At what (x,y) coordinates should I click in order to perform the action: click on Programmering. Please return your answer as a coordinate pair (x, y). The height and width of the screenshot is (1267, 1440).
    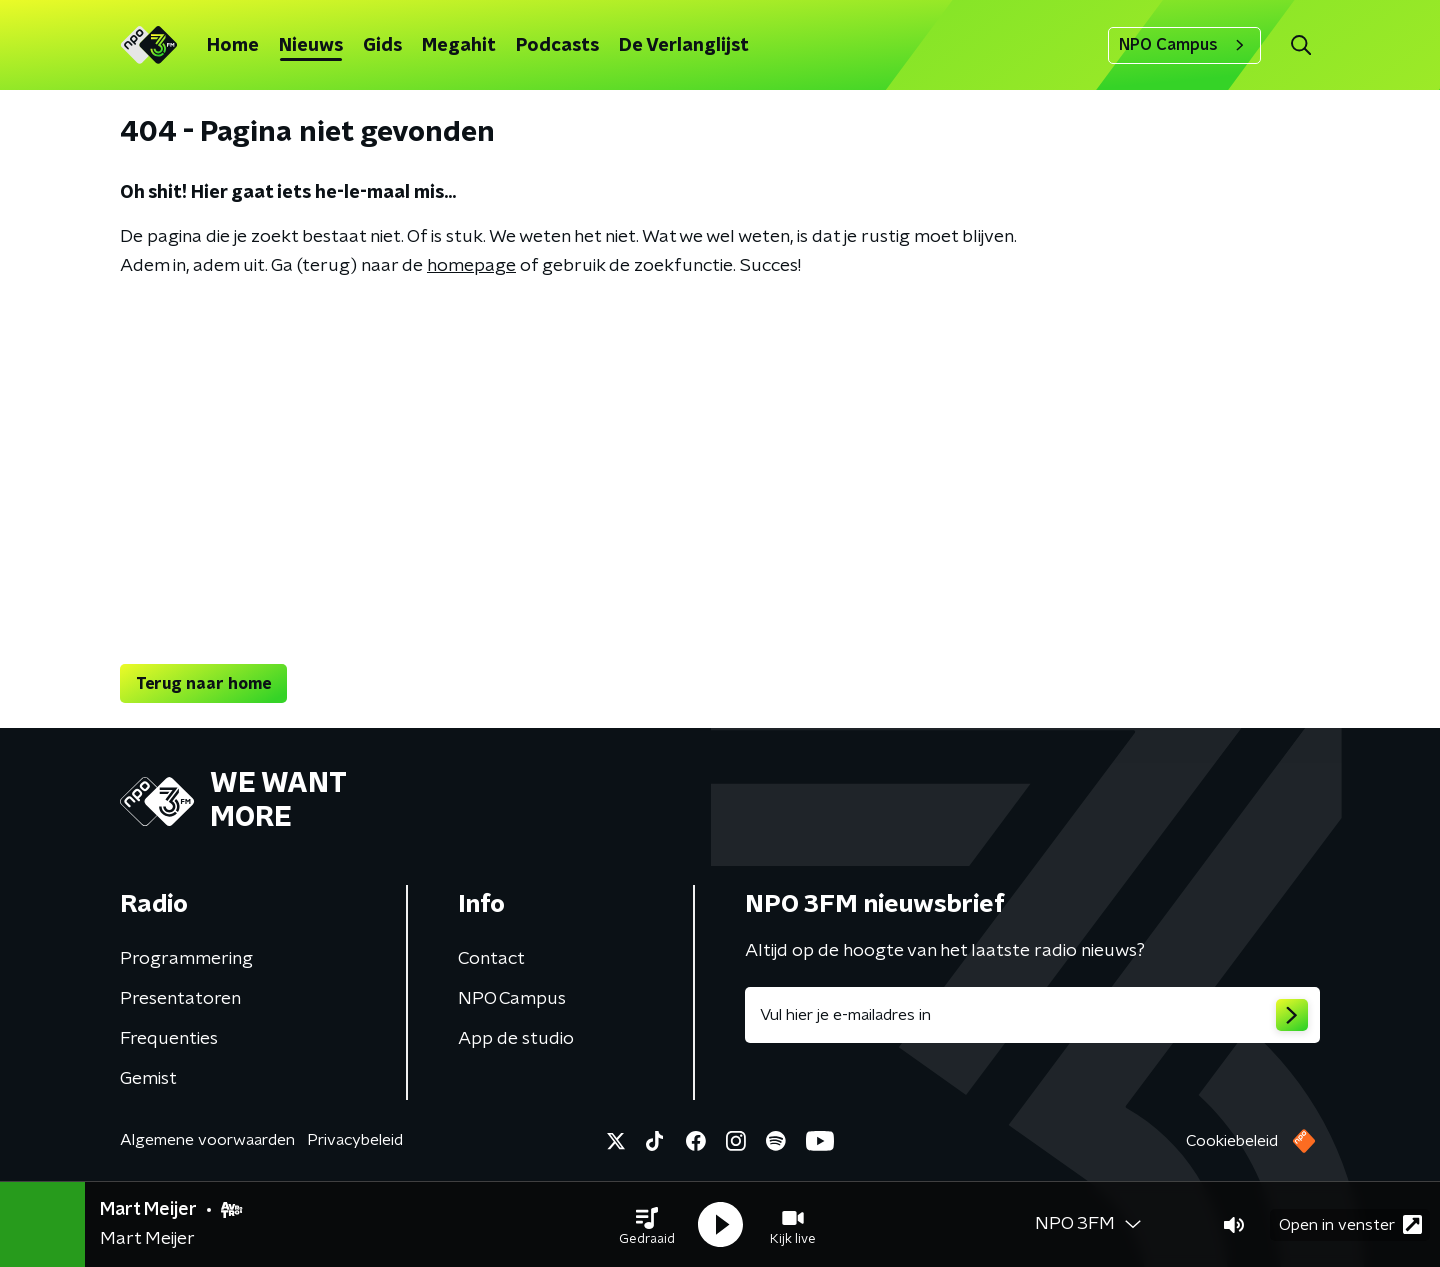
    Looking at the image, I should click on (186, 959).